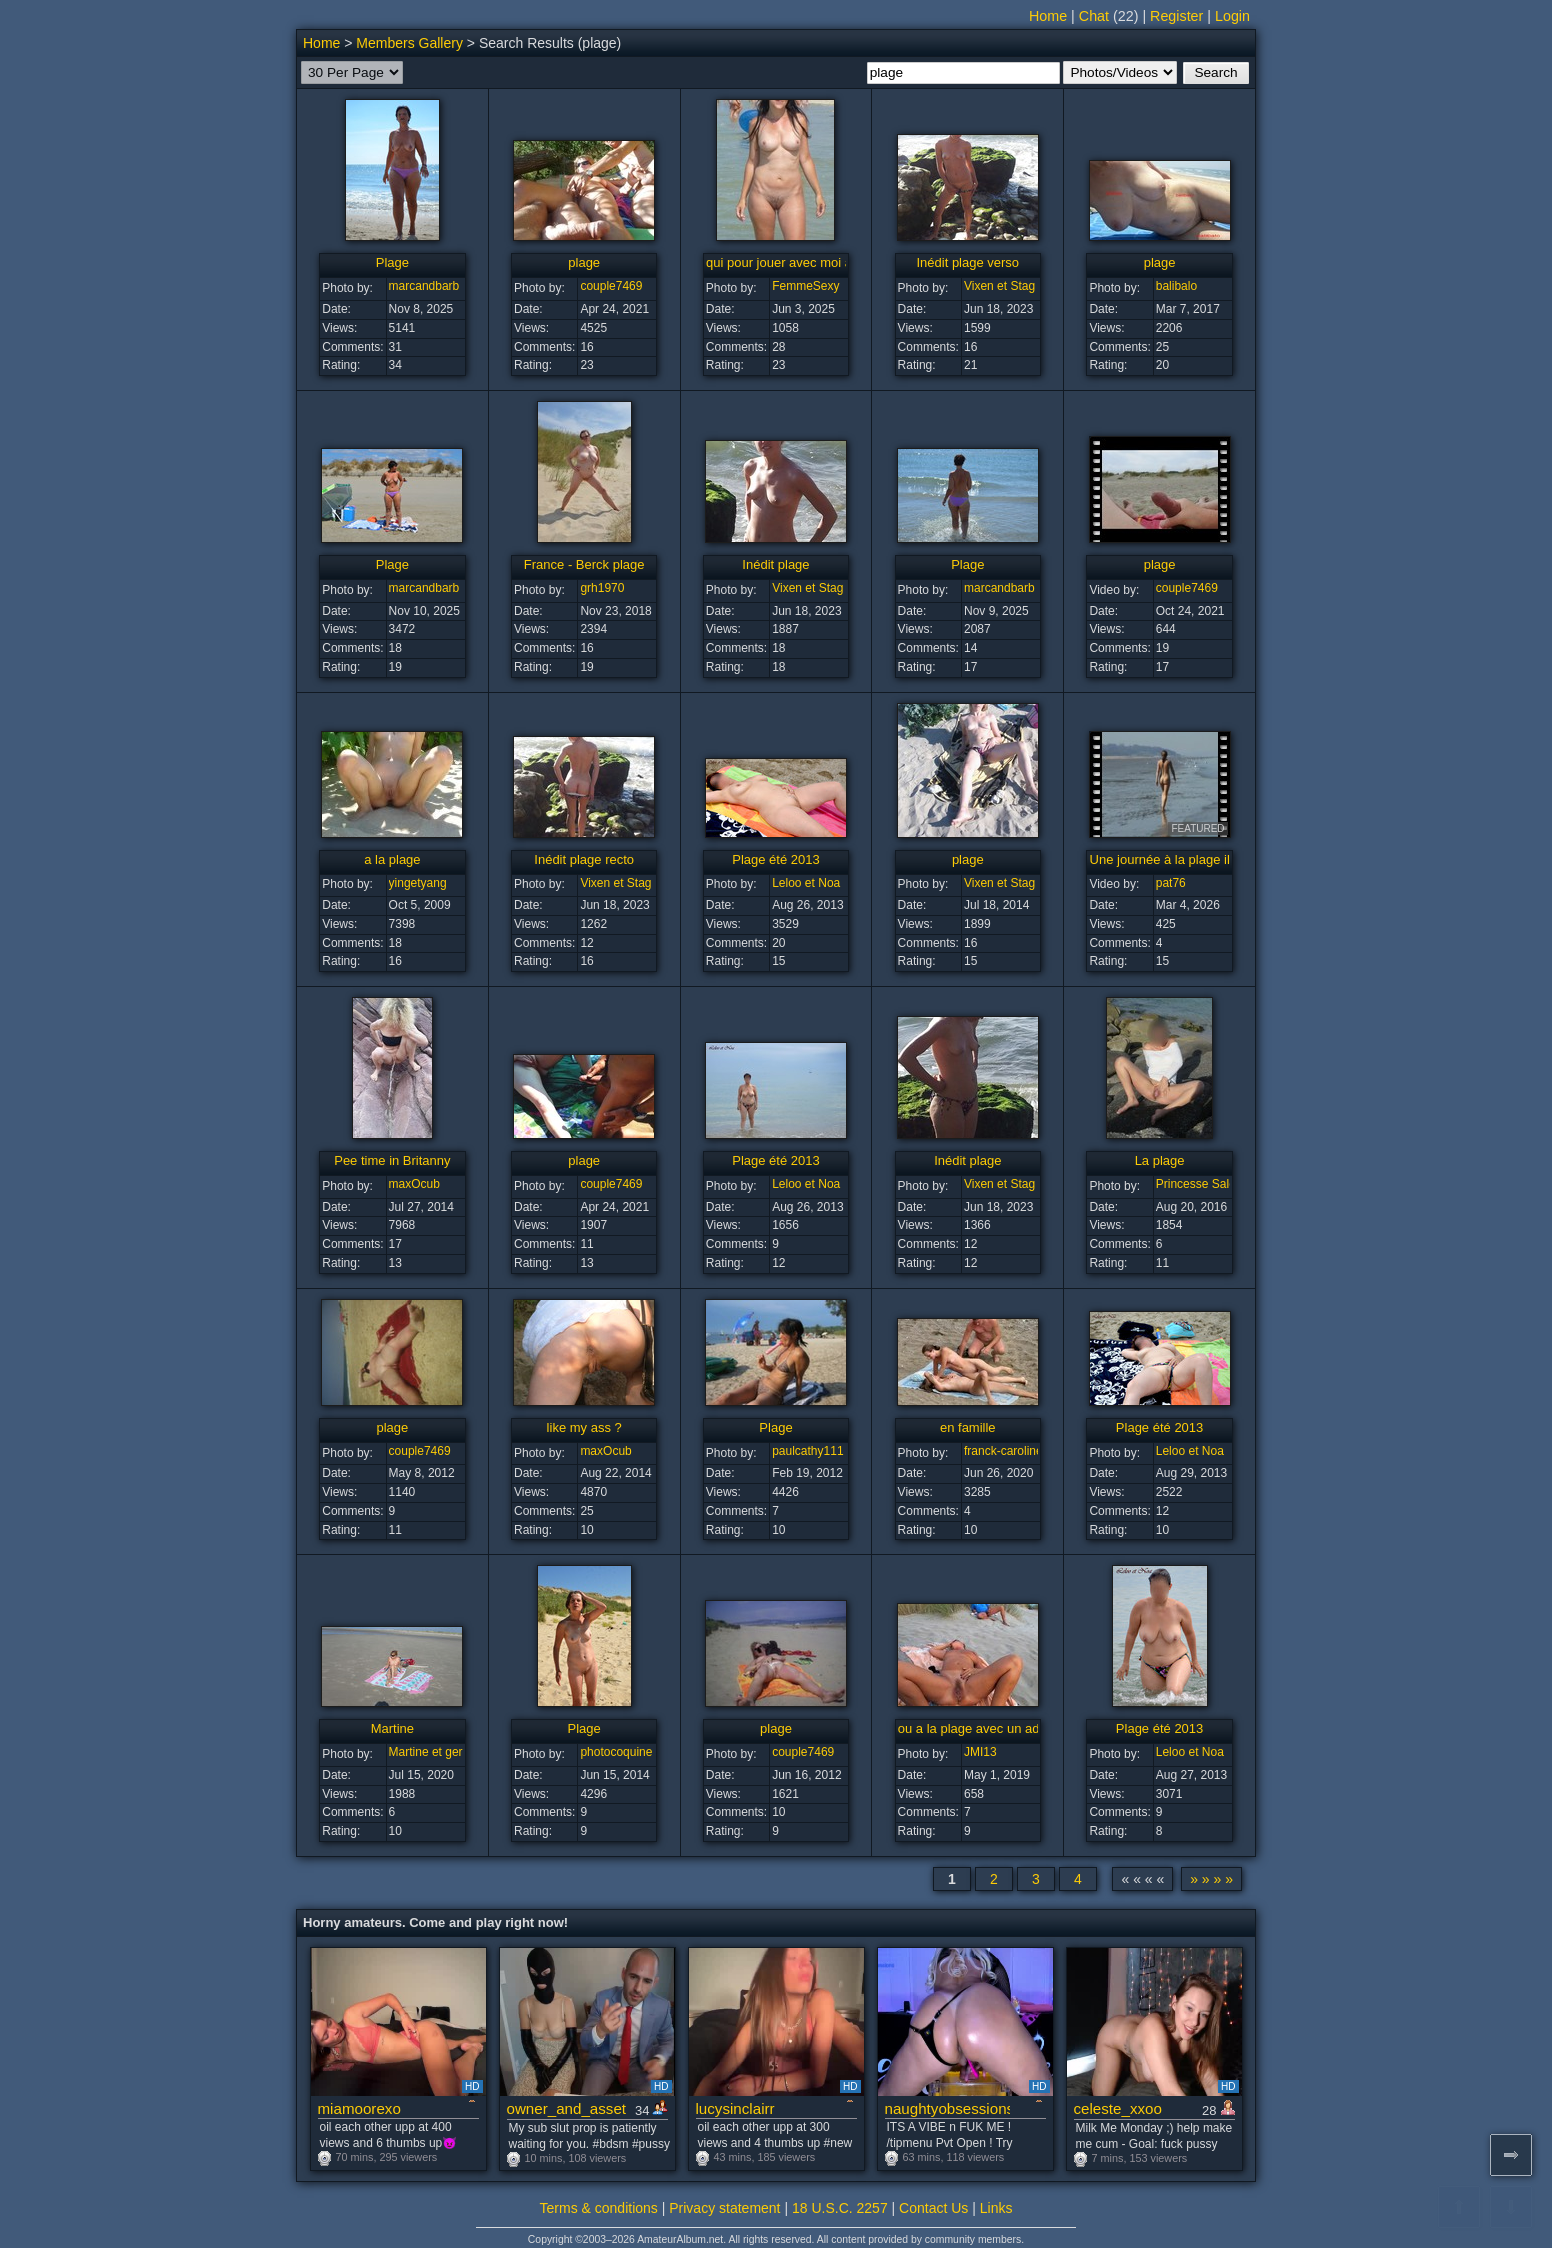 This screenshot has height=2248, width=1552. I want to click on Home, so click(1048, 16).